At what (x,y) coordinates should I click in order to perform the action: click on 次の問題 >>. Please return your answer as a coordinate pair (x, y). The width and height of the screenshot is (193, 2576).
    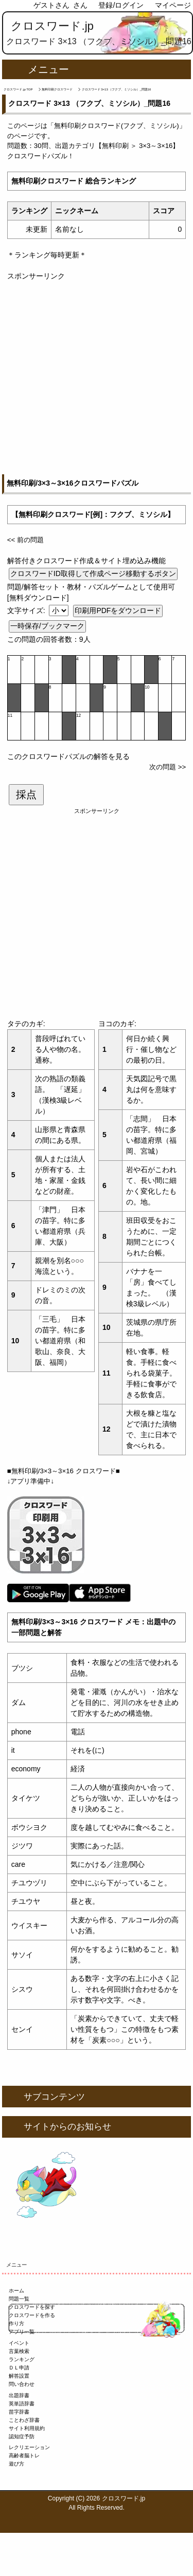
    Looking at the image, I should click on (167, 767).